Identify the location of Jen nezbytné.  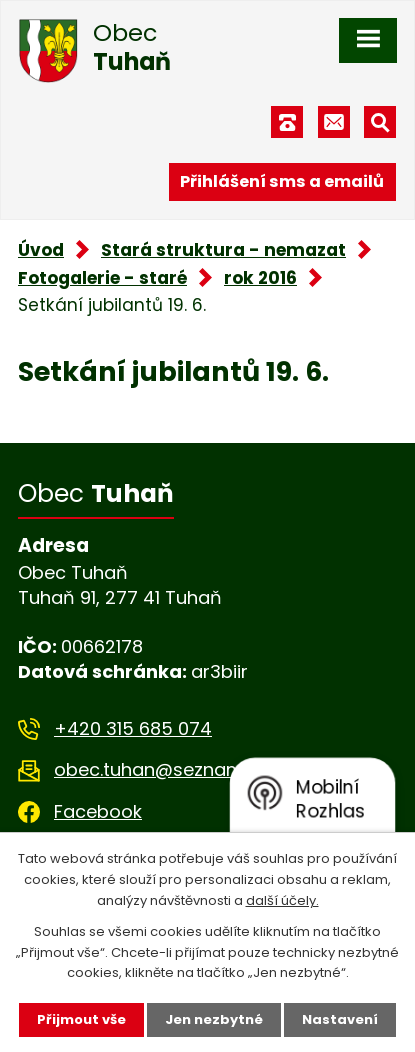
(214, 1019).